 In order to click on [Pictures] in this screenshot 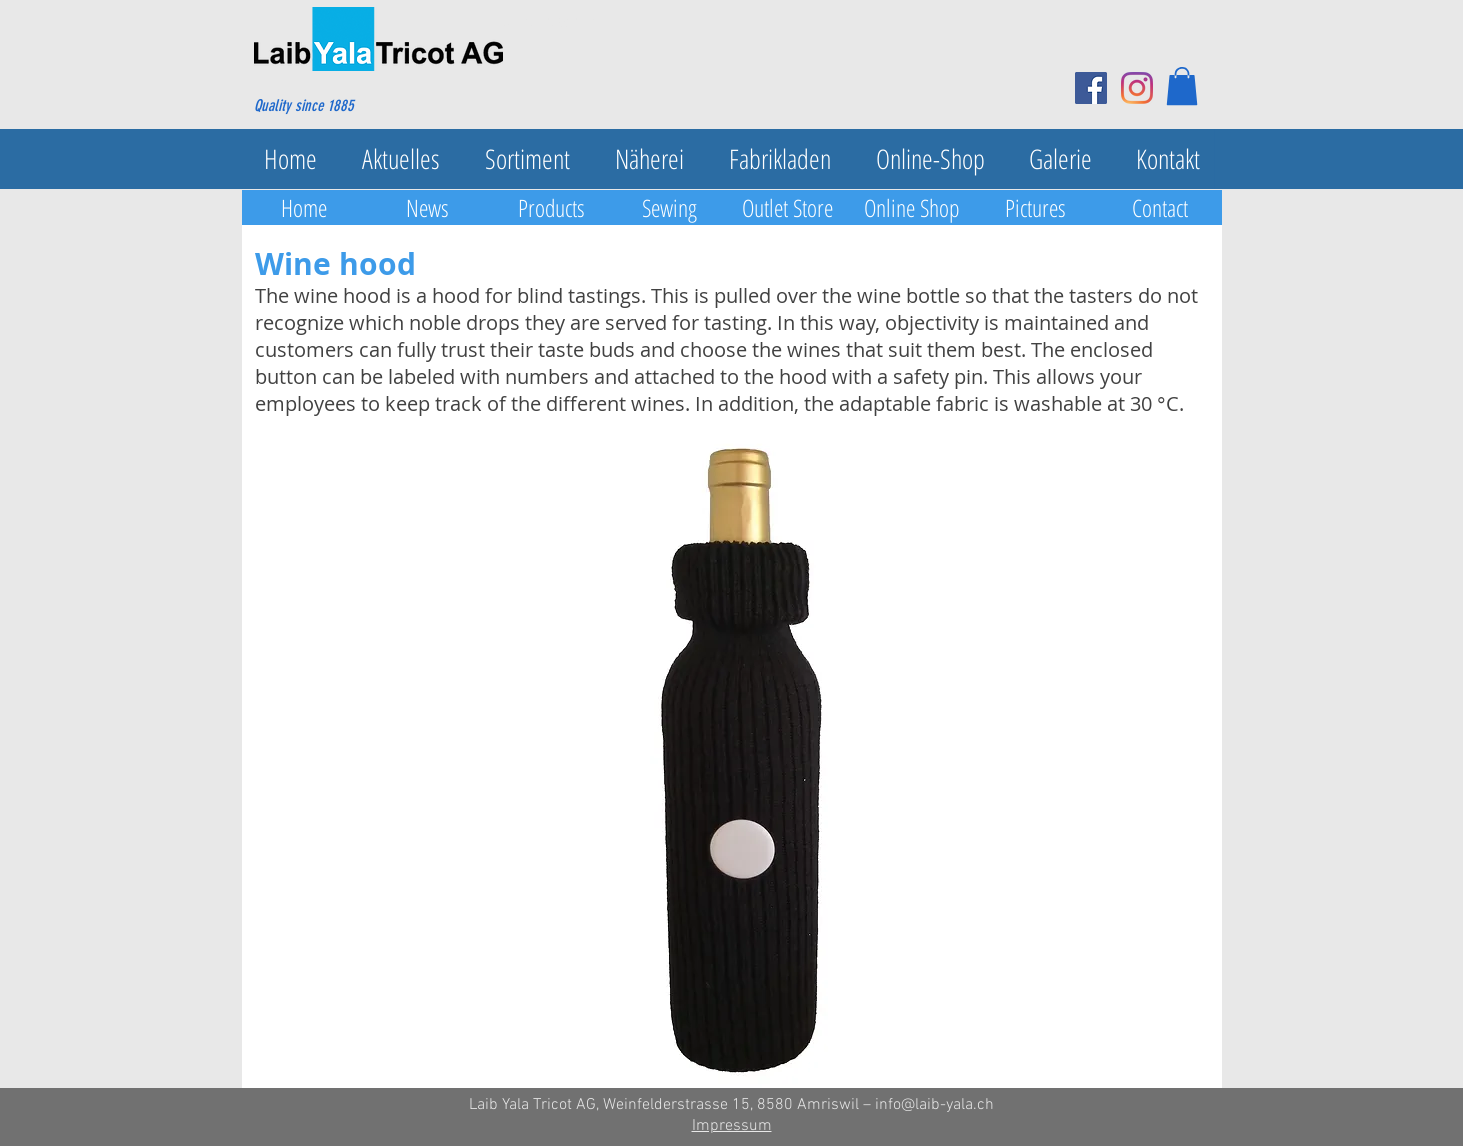, I will do `click(1036, 207)`.